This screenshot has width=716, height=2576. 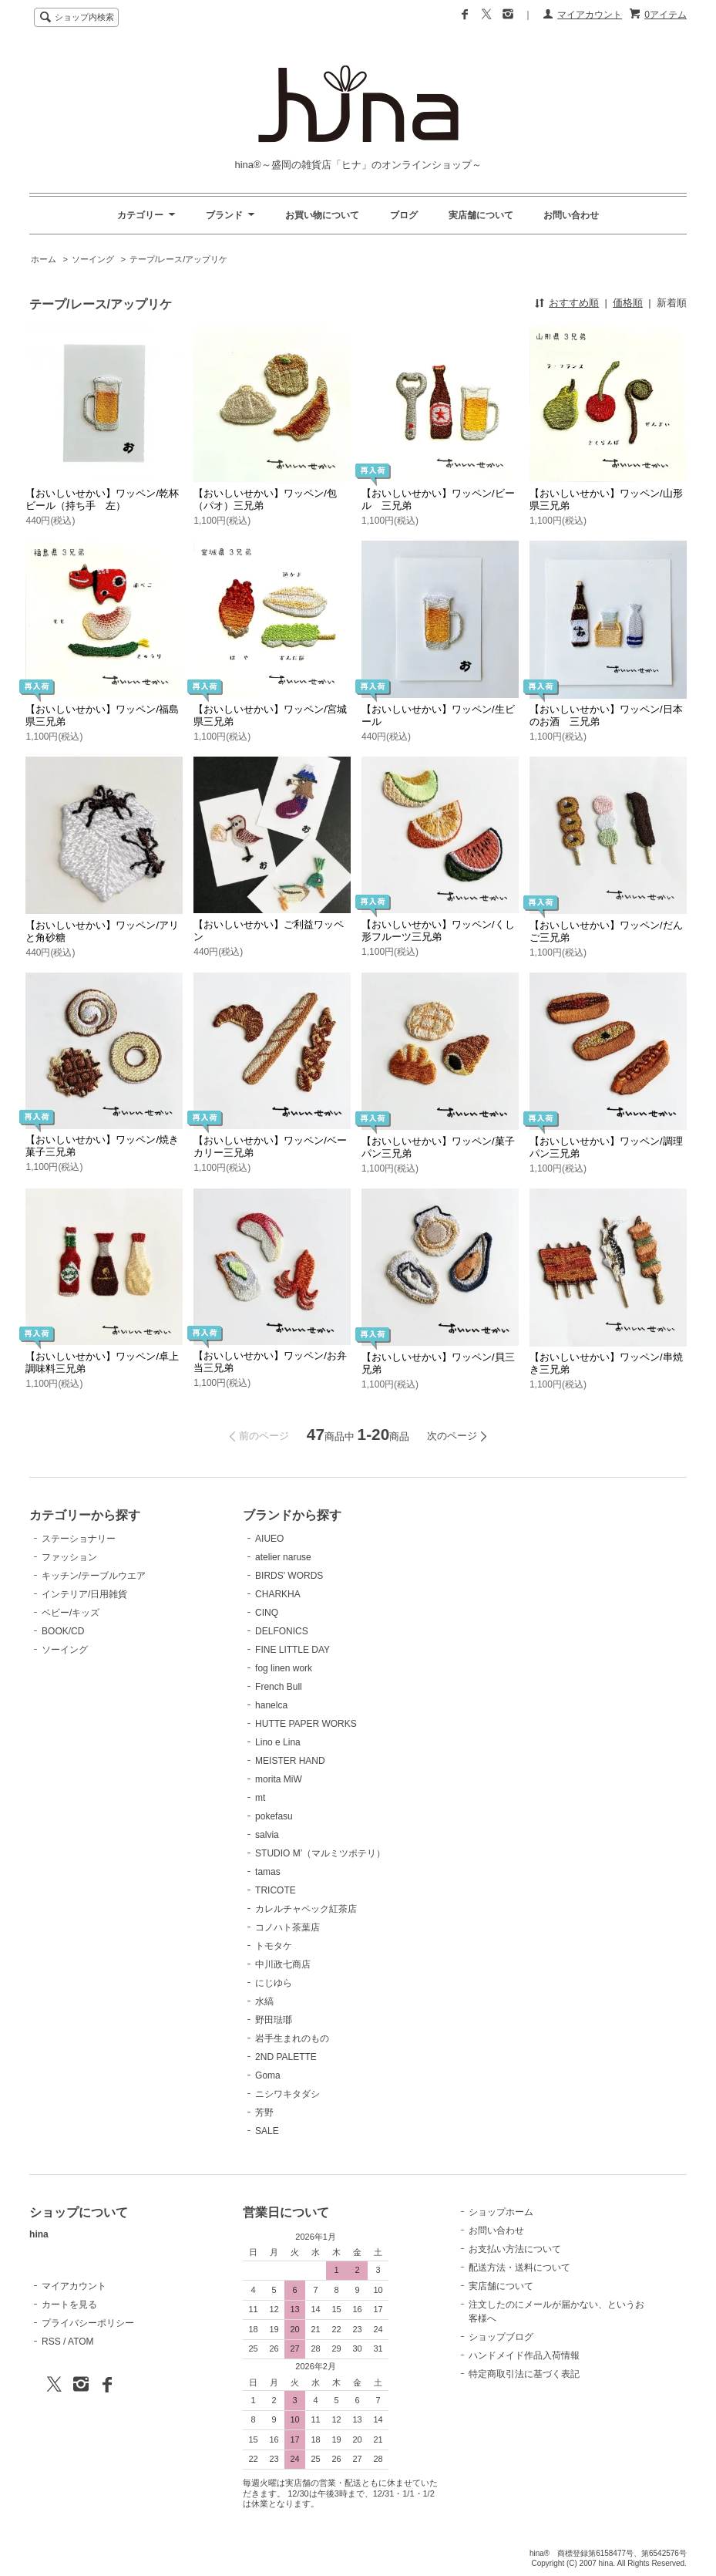 I want to click on テープ/レース/アップリケ, so click(x=178, y=259).